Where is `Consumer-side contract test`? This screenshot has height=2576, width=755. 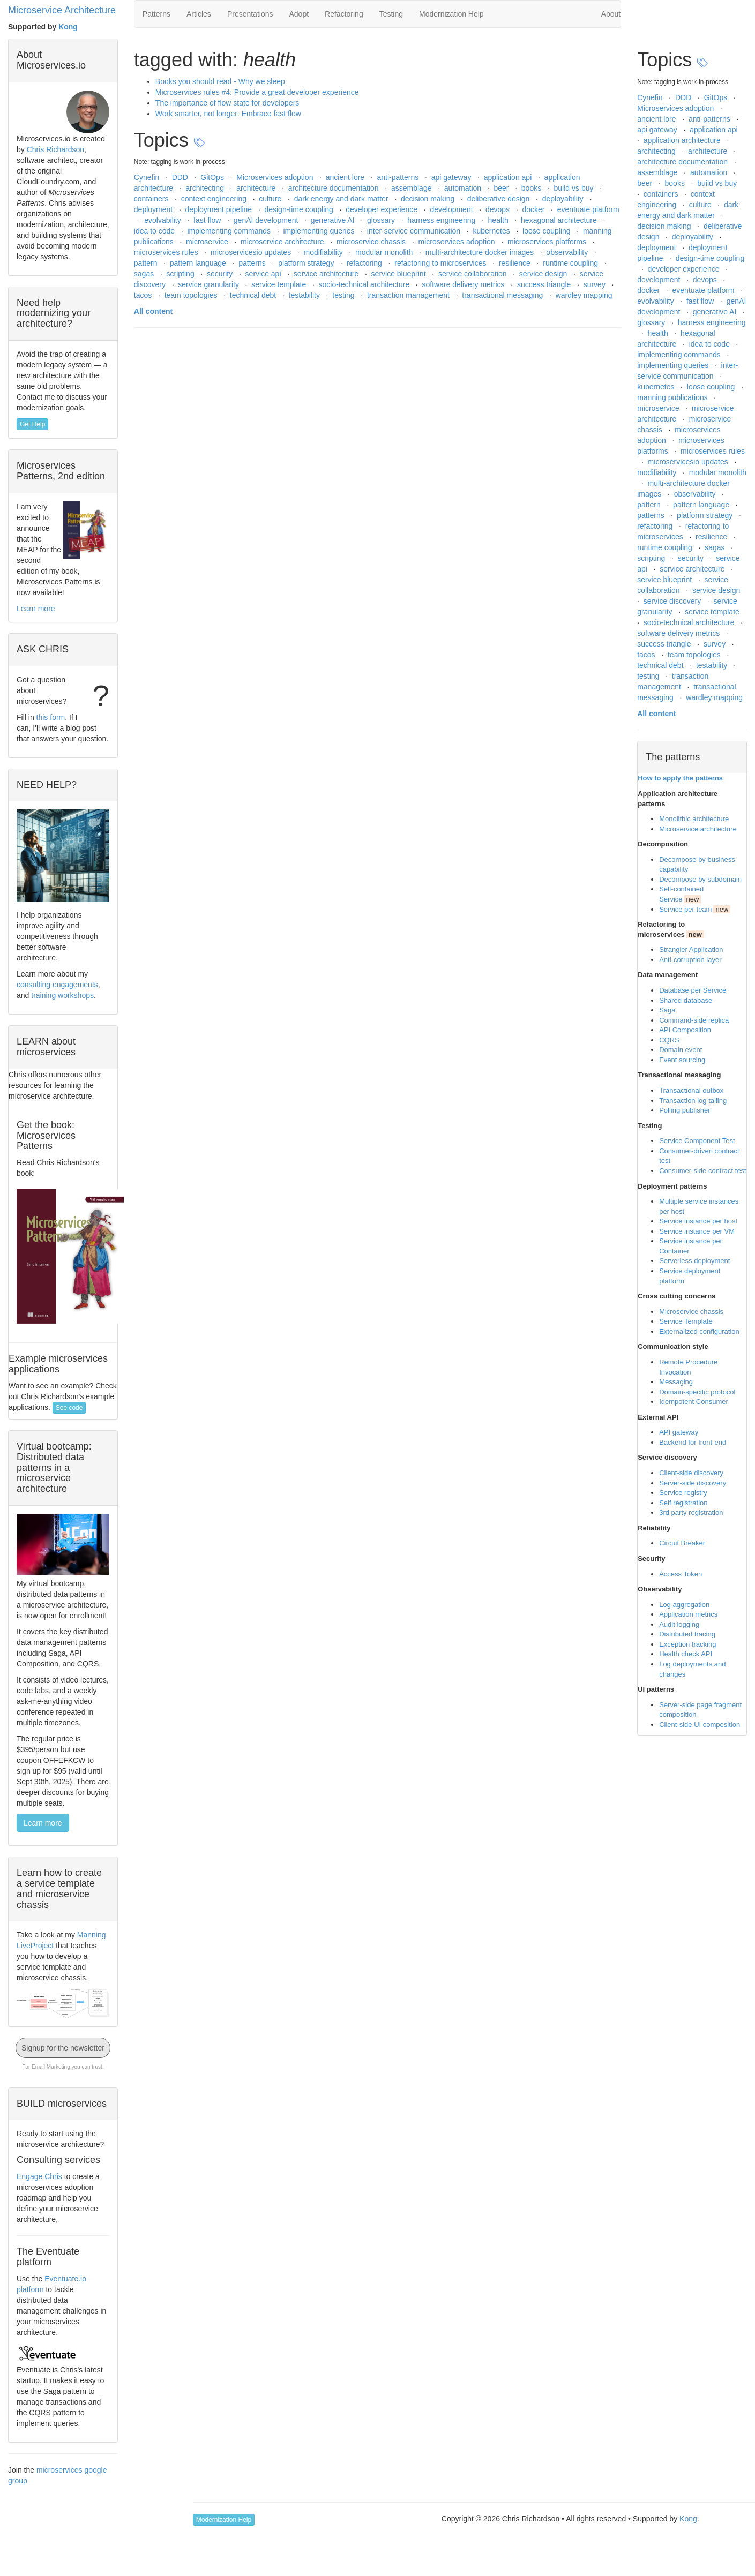 Consumer-side contract test is located at coordinates (702, 1171).